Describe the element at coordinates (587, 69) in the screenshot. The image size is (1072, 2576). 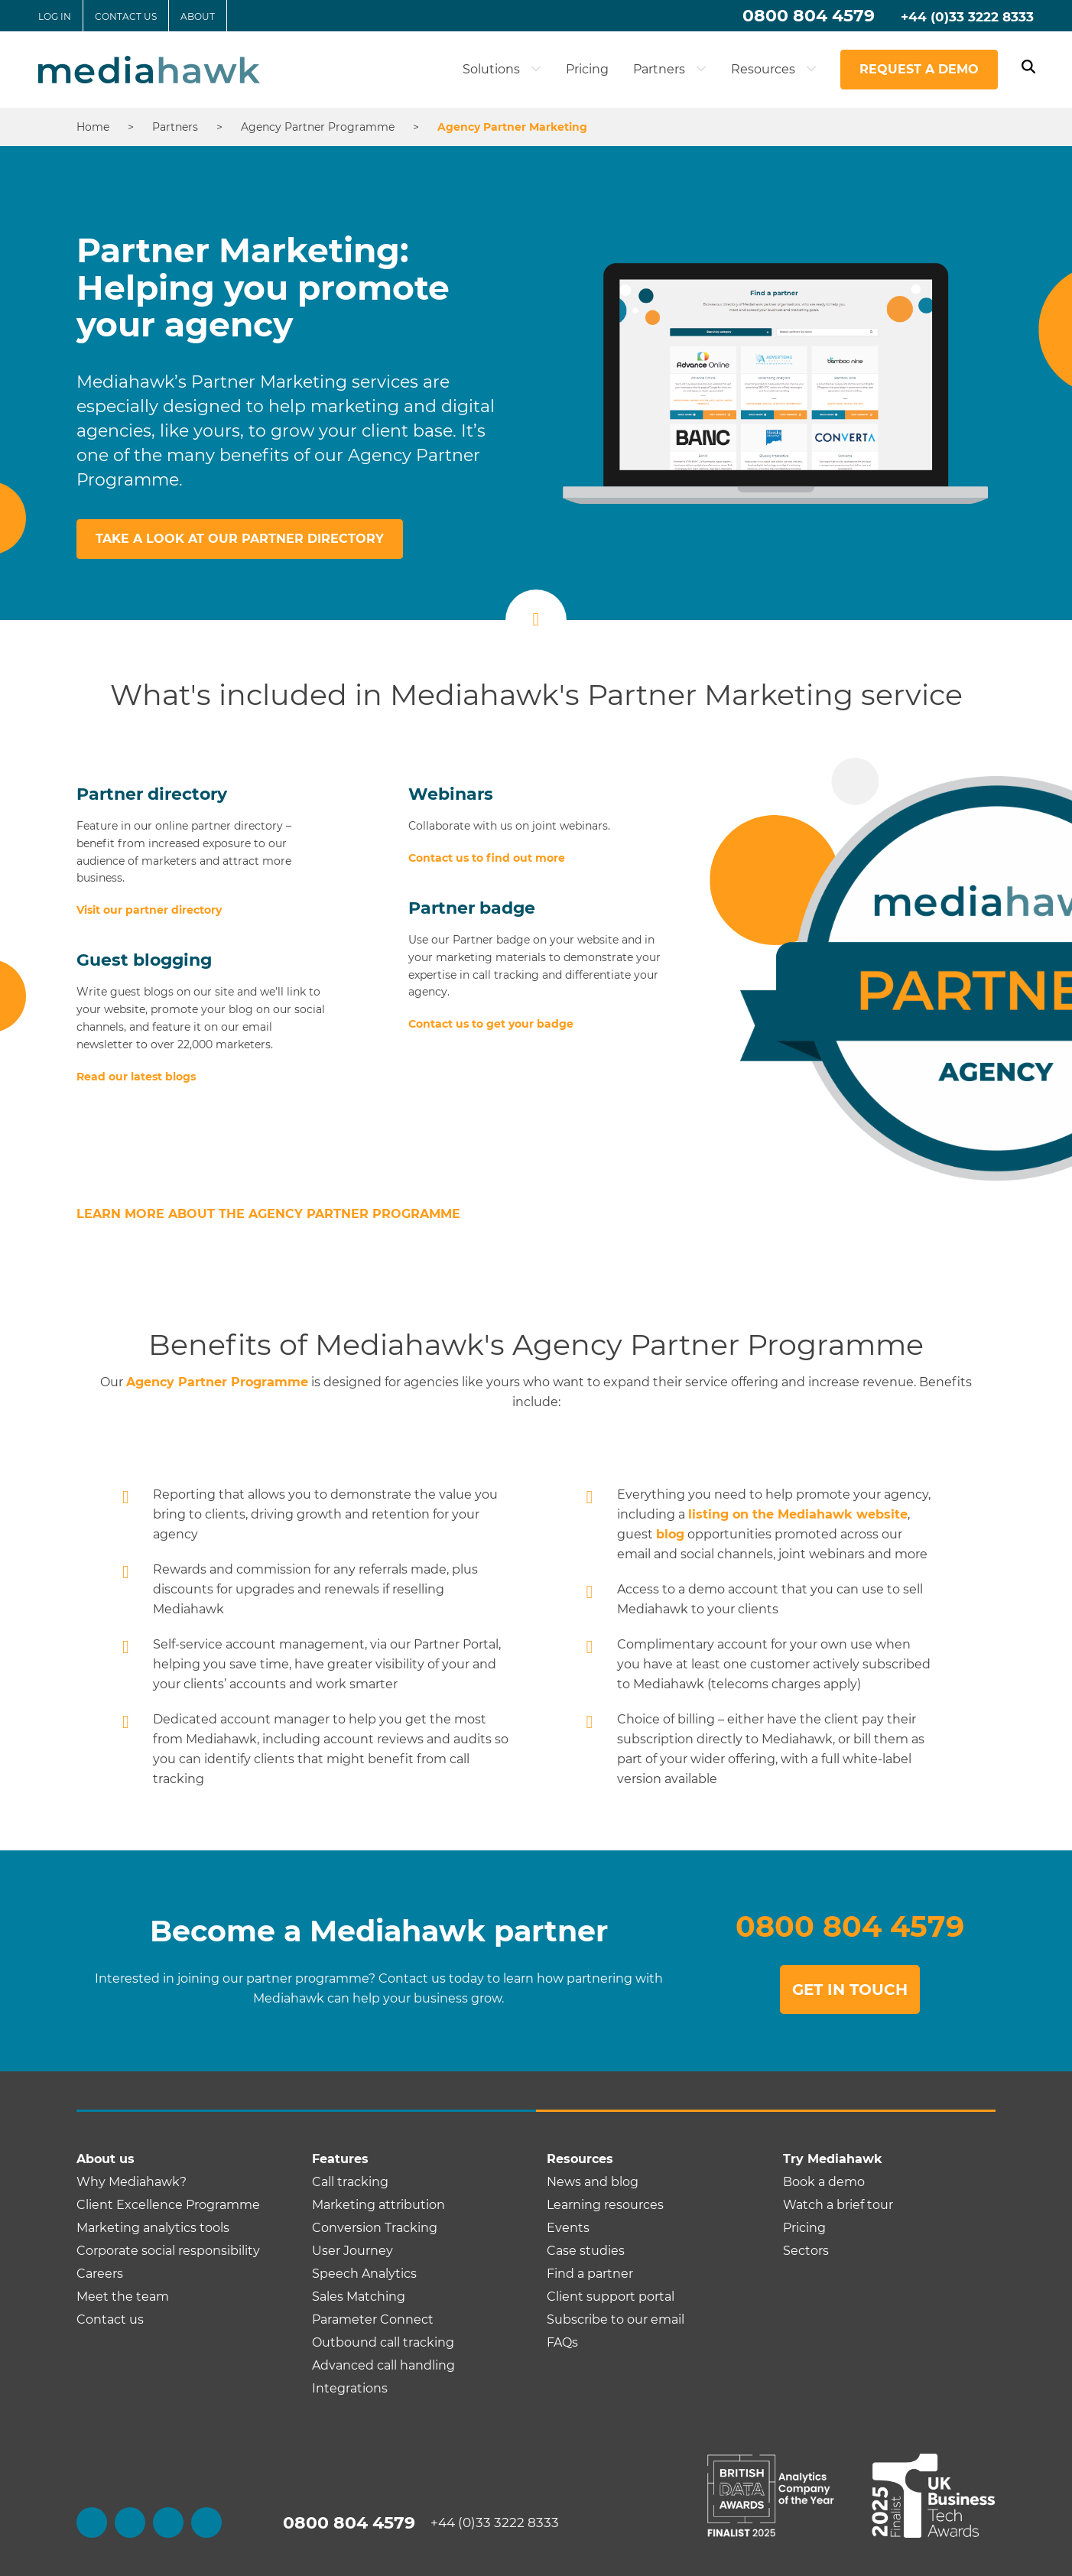
I see `Pricing` at that location.